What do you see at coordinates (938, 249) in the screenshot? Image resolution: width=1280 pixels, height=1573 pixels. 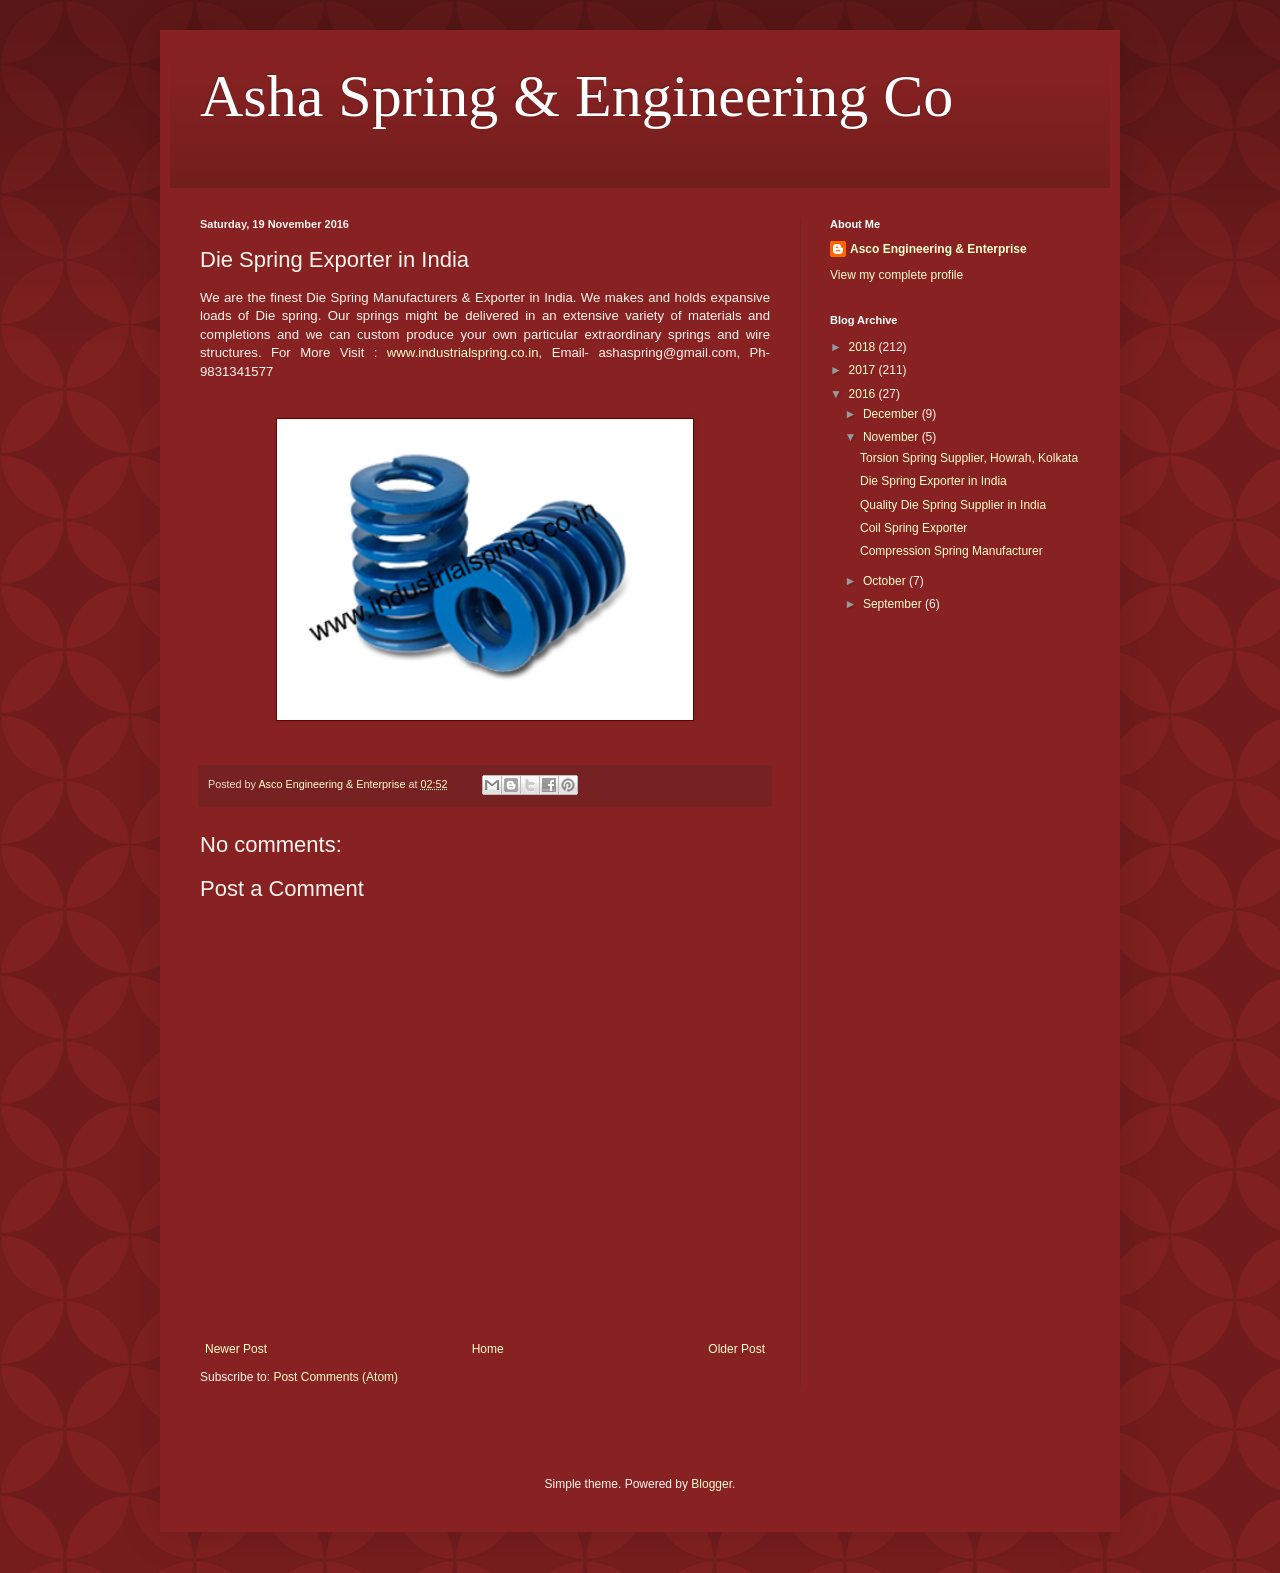 I see `Asco Engineering & Enterprise` at bounding box center [938, 249].